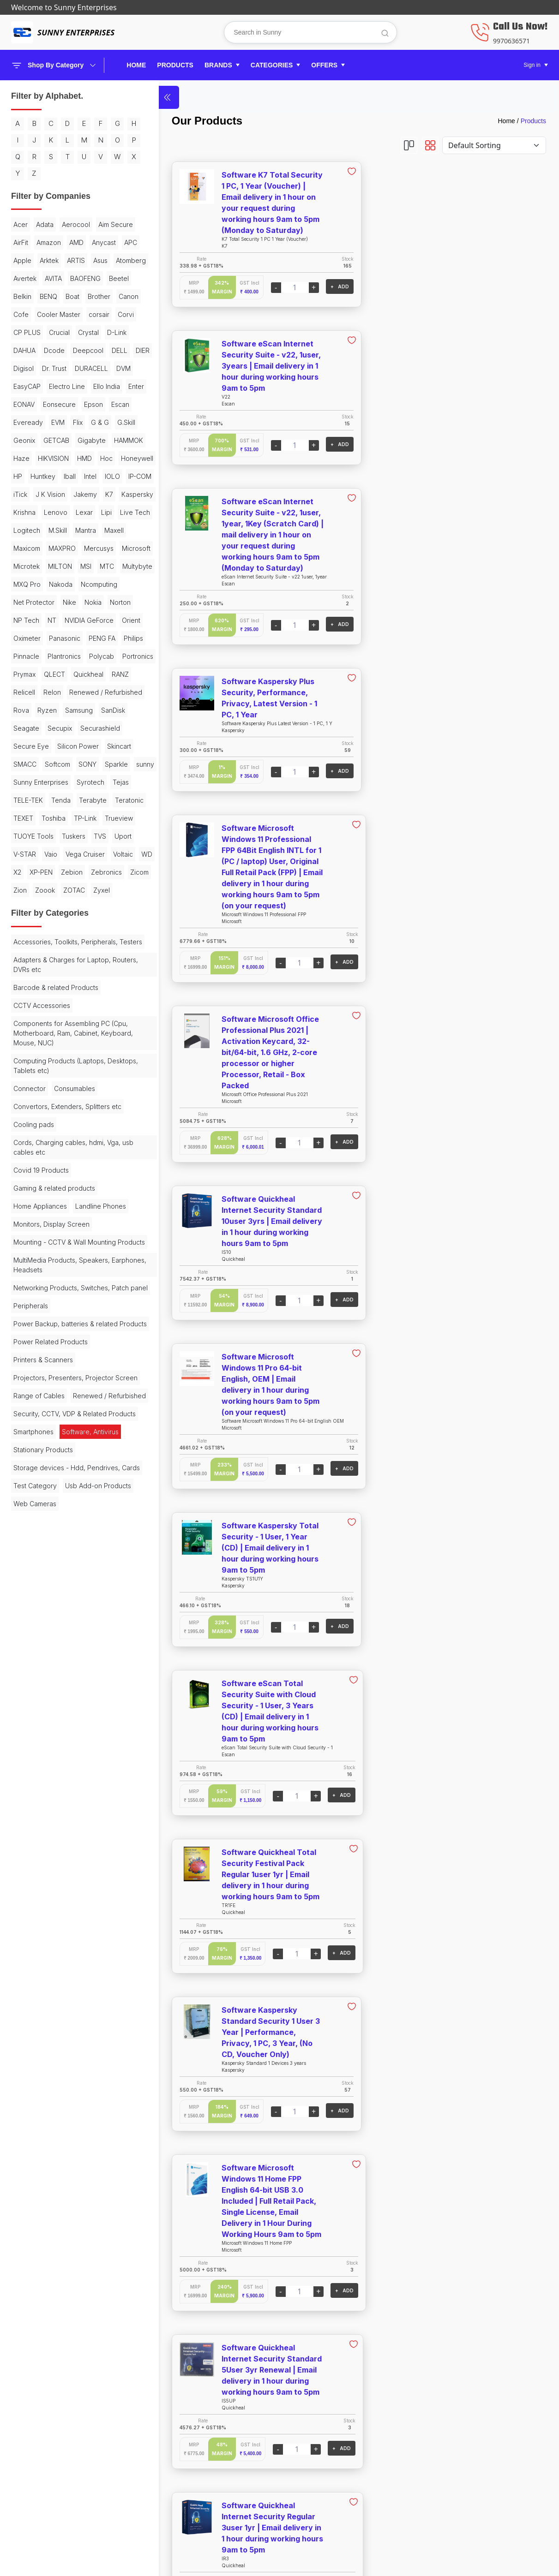 The width and height of the screenshot is (559, 2576). I want to click on [Default select example], so click(494, 145).